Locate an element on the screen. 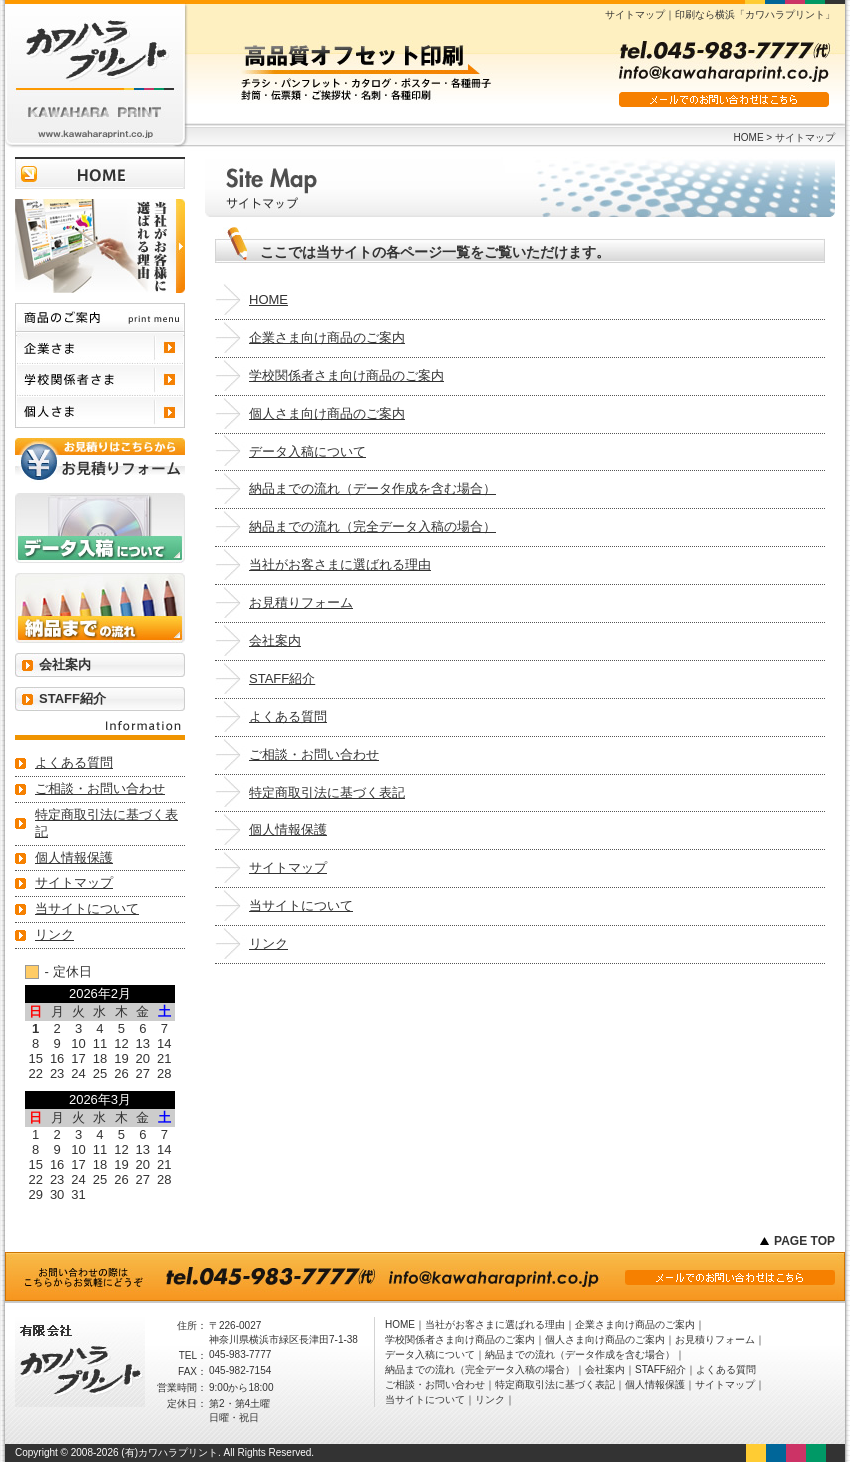 The width and height of the screenshot is (850, 1462). 企業さま is located at coordinates (100, 348).